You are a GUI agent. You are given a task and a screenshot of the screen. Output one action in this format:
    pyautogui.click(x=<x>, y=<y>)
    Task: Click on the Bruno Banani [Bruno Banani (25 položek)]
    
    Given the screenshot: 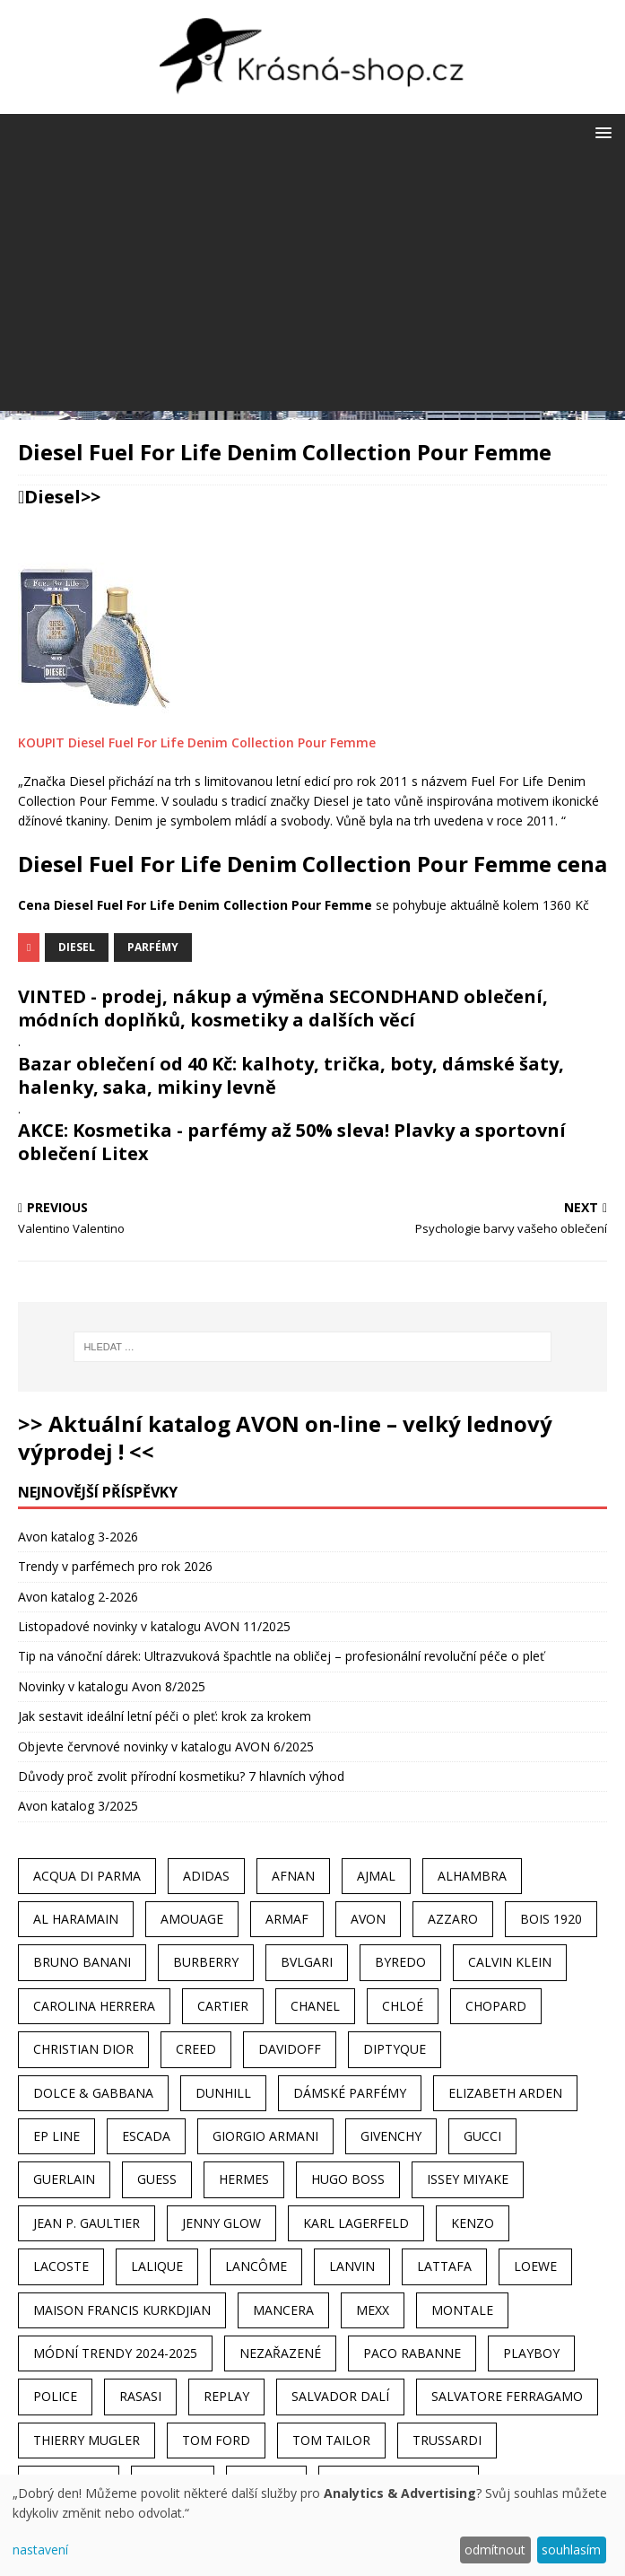 What is the action you would take?
    pyautogui.click(x=82, y=1961)
    